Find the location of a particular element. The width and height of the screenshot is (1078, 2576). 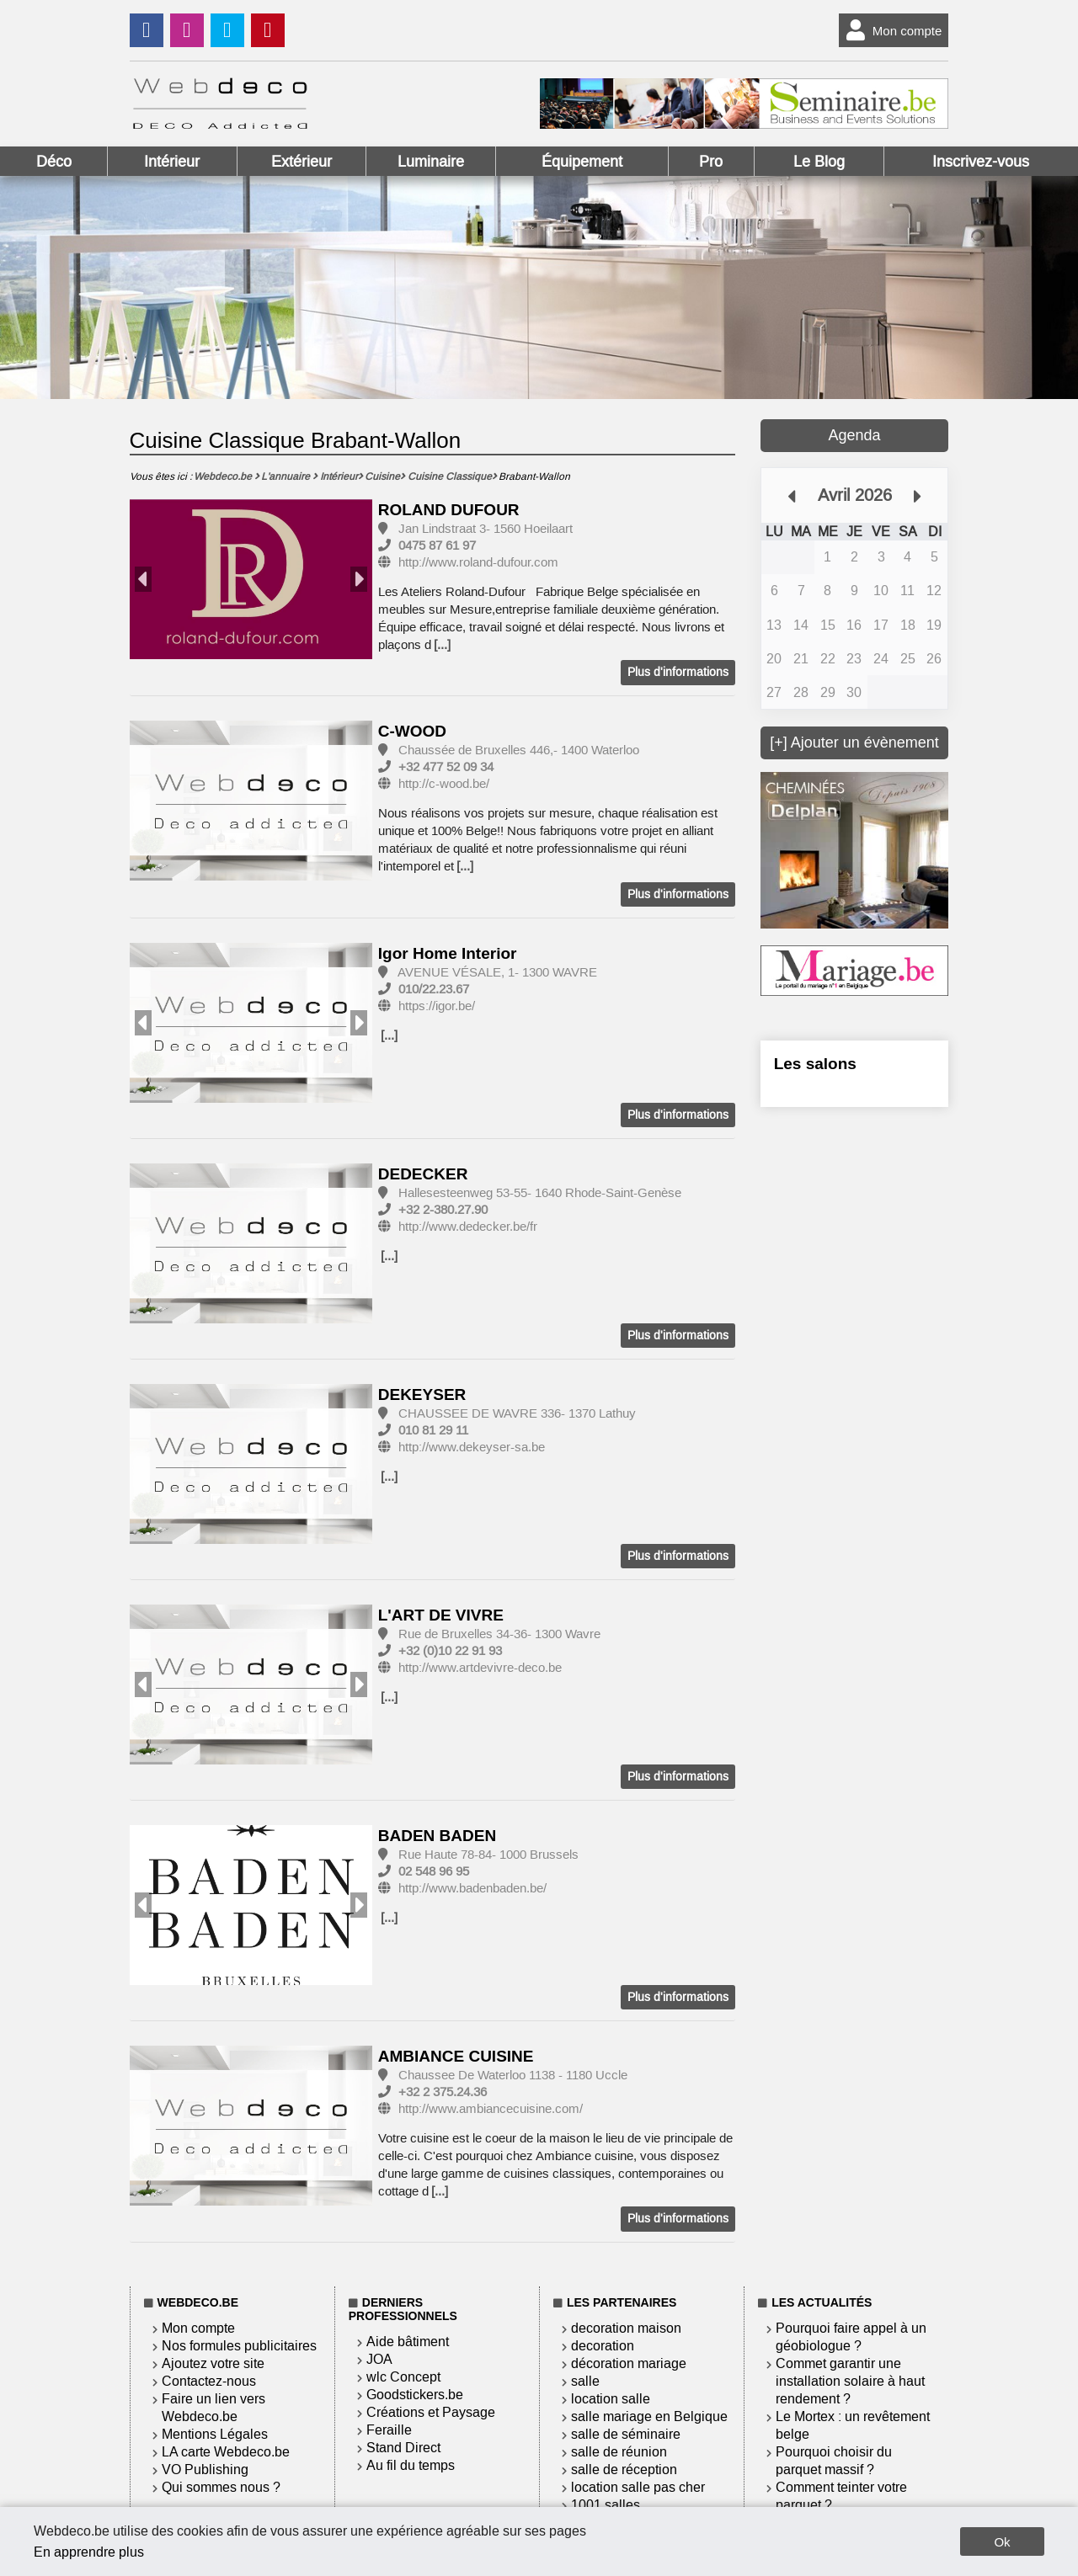

http://www.ambiancecuisine.com/ is located at coordinates (490, 2108).